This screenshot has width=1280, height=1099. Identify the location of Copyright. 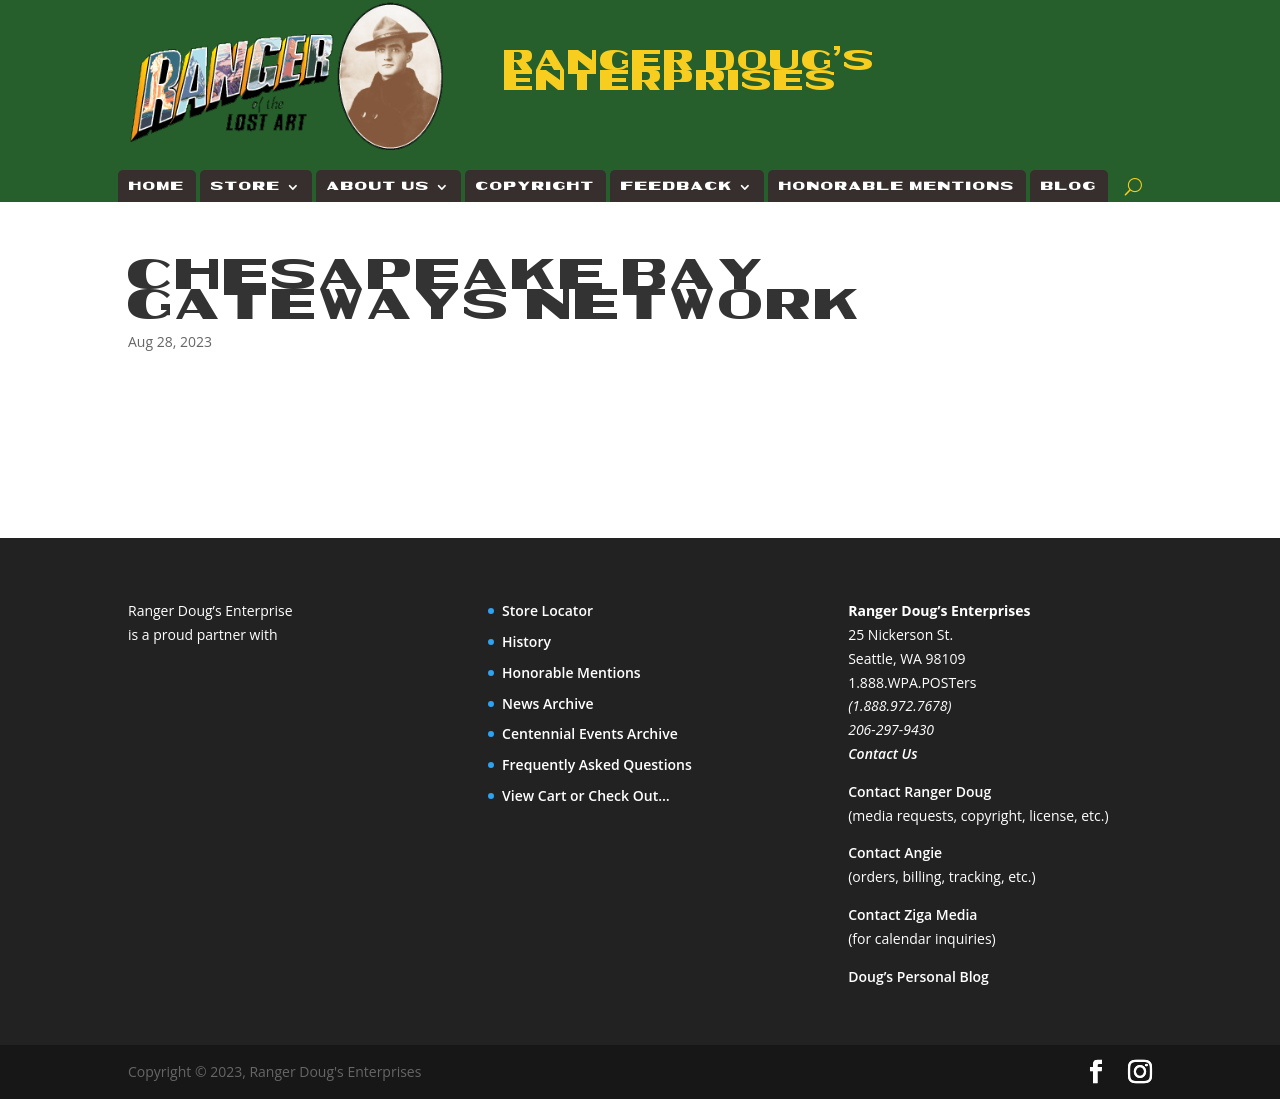
(535, 186).